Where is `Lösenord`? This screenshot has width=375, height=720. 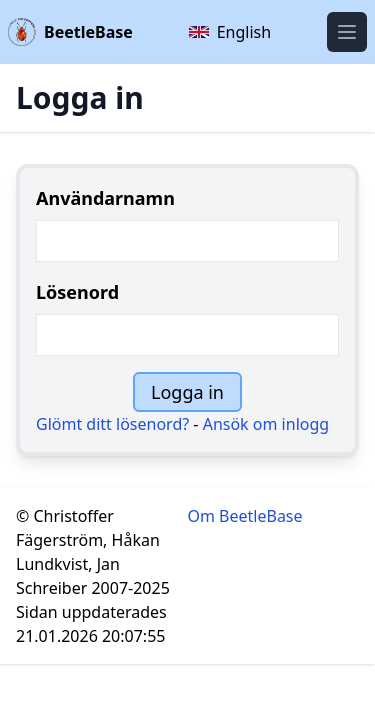 Lösenord is located at coordinates (77, 292).